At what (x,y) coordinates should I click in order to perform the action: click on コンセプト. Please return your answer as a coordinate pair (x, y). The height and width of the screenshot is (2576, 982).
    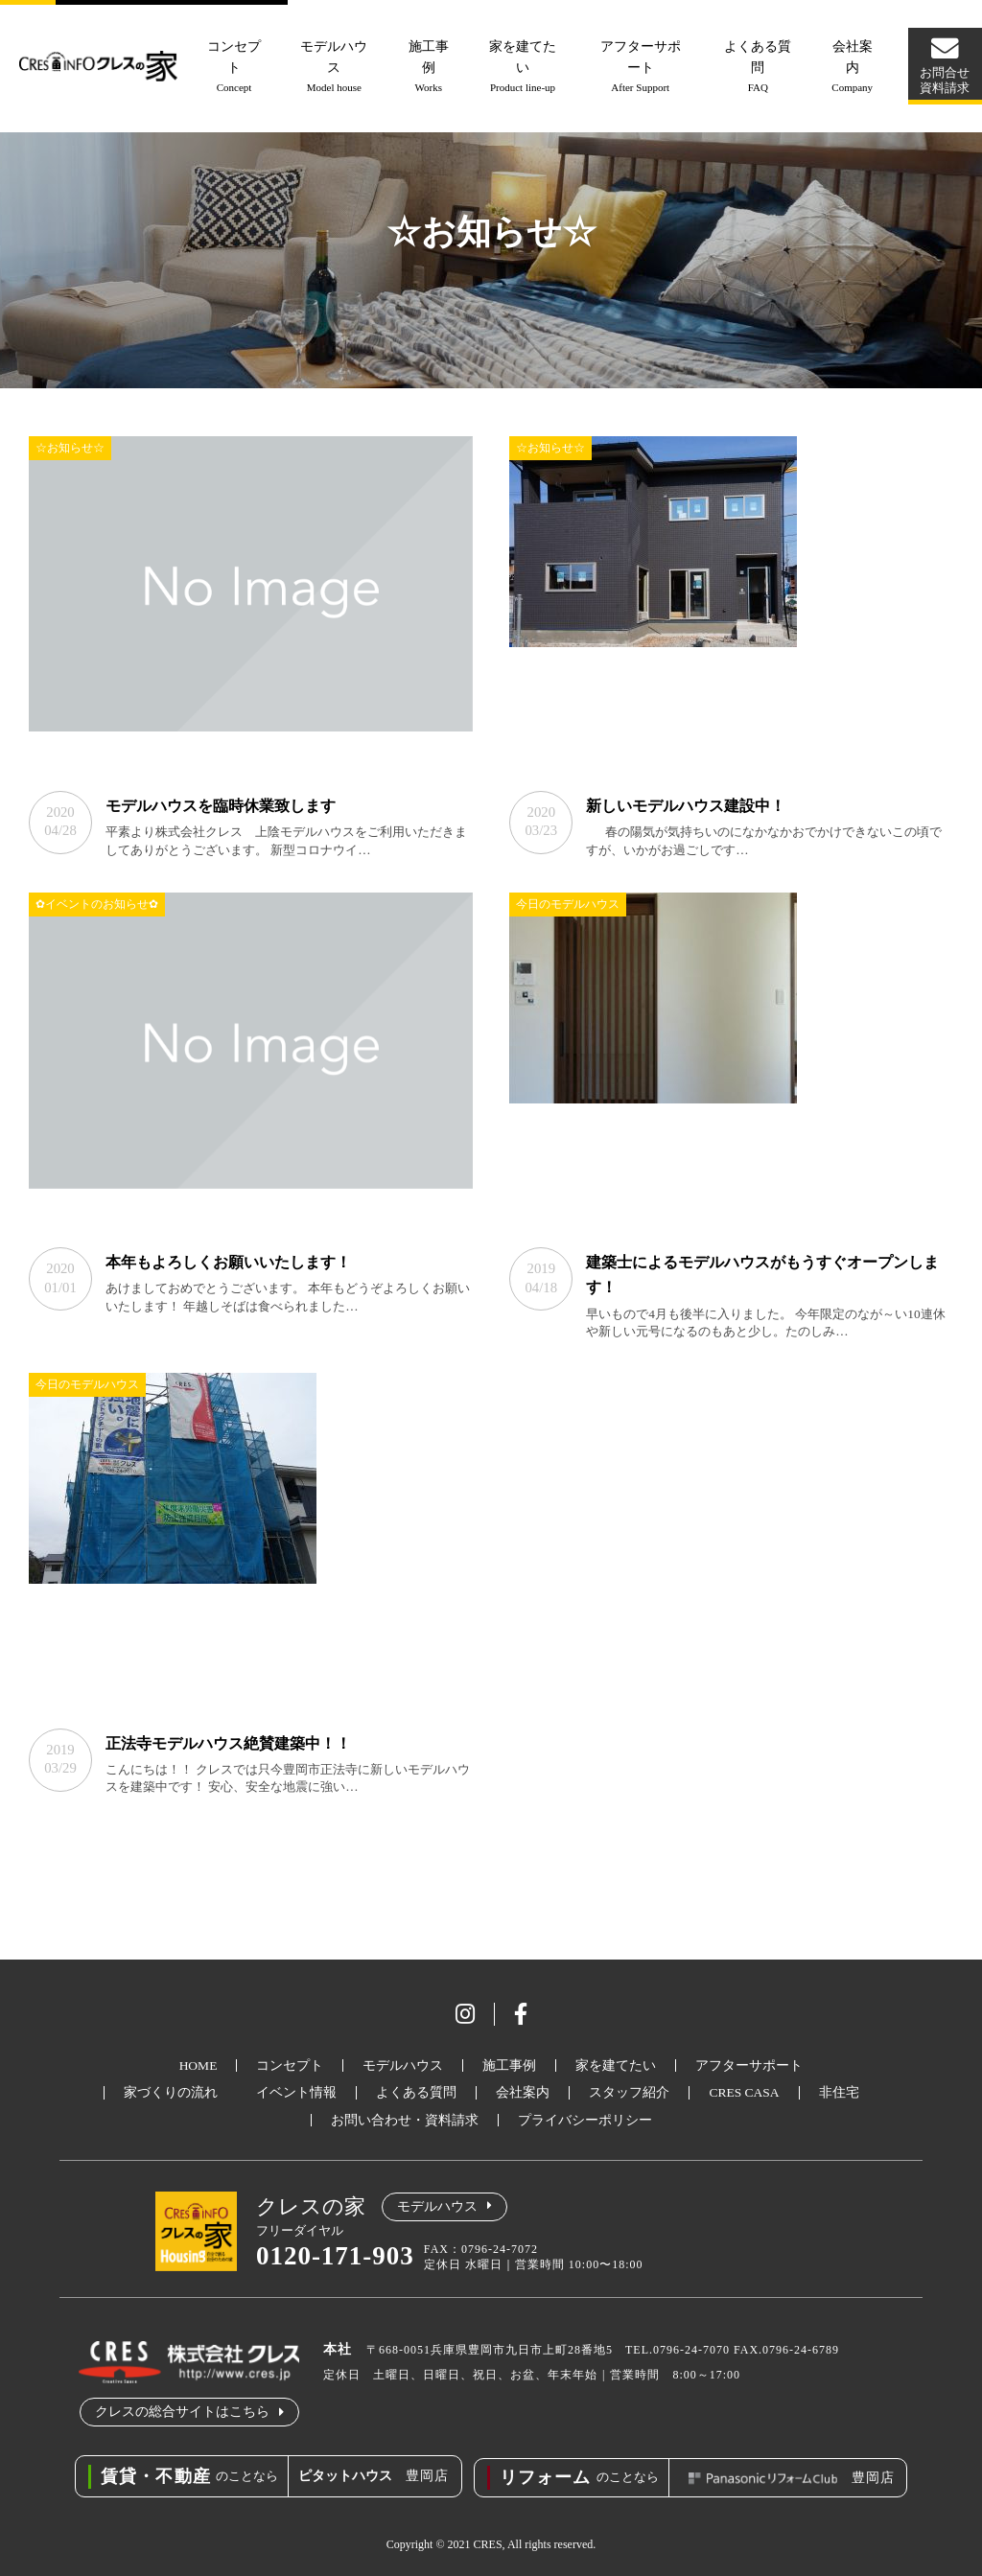
    Looking at the image, I should click on (237, 67).